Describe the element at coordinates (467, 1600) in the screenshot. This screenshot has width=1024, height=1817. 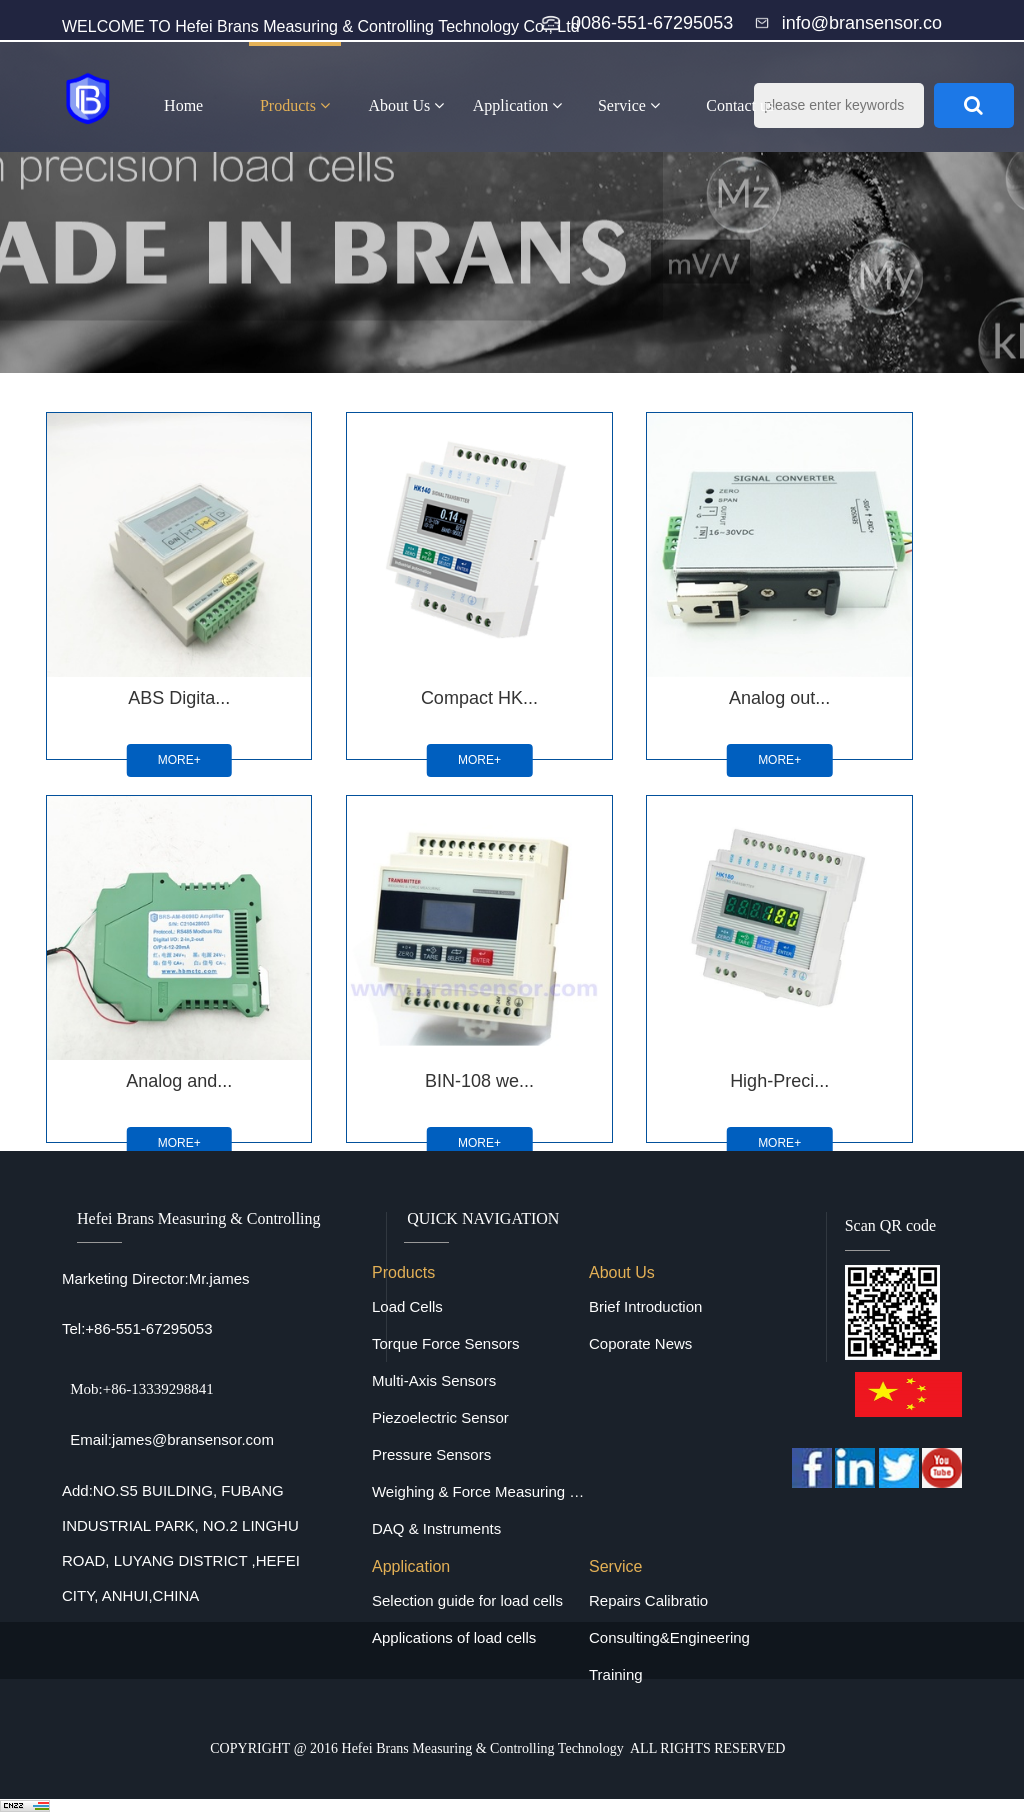
I see `Selection guide for load cells` at that location.